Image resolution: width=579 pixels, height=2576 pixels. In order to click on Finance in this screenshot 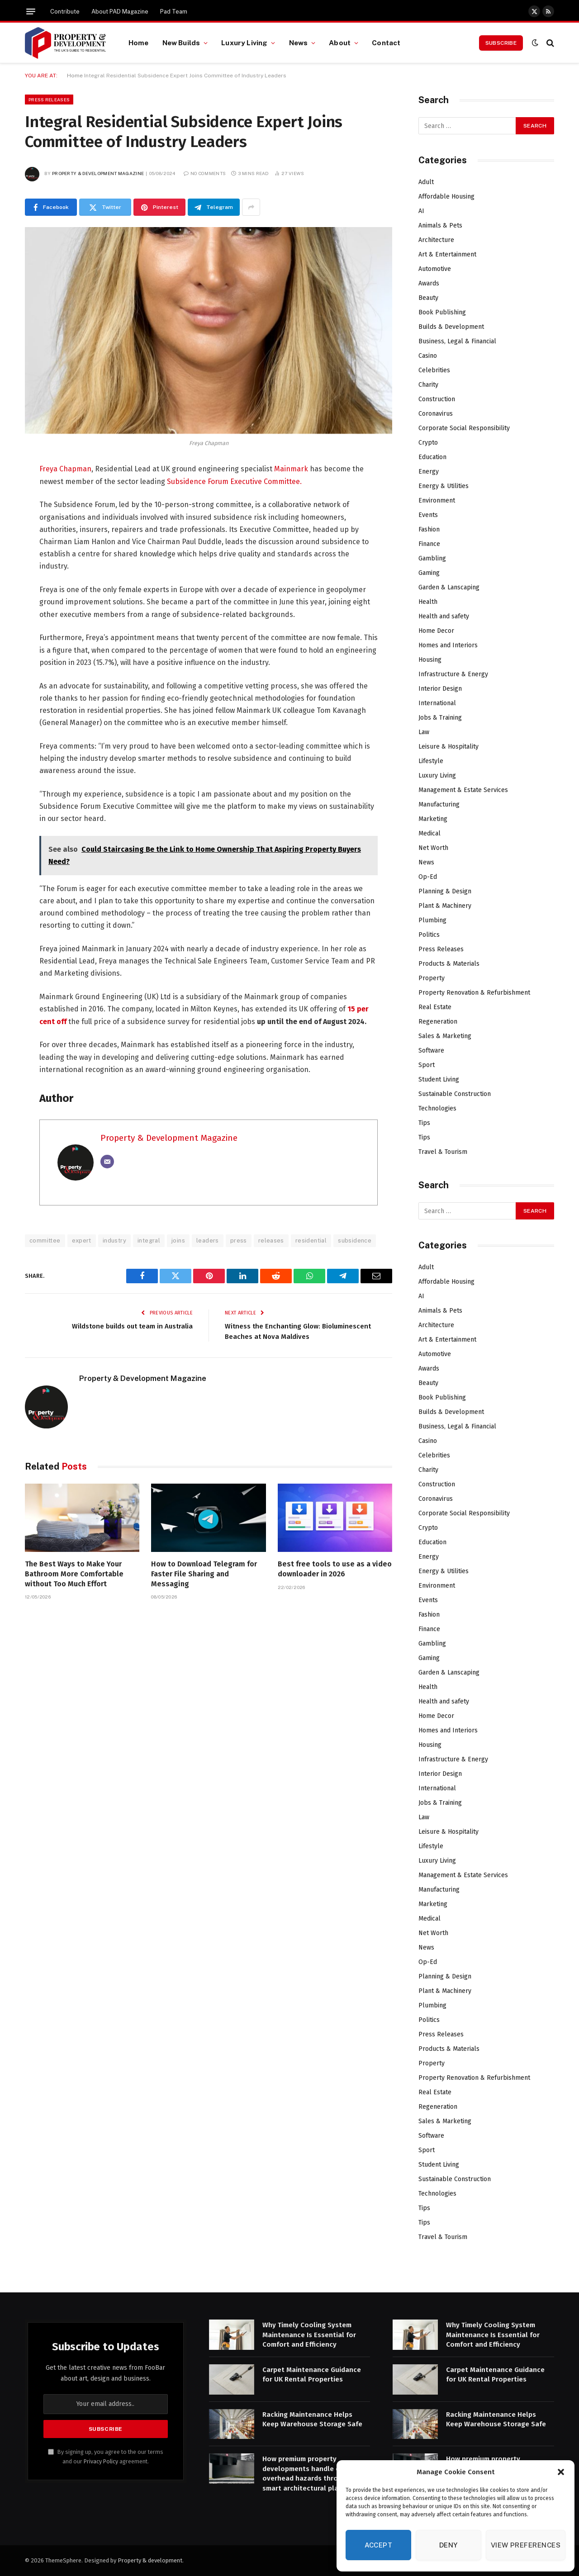, I will do `click(429, 544)`.